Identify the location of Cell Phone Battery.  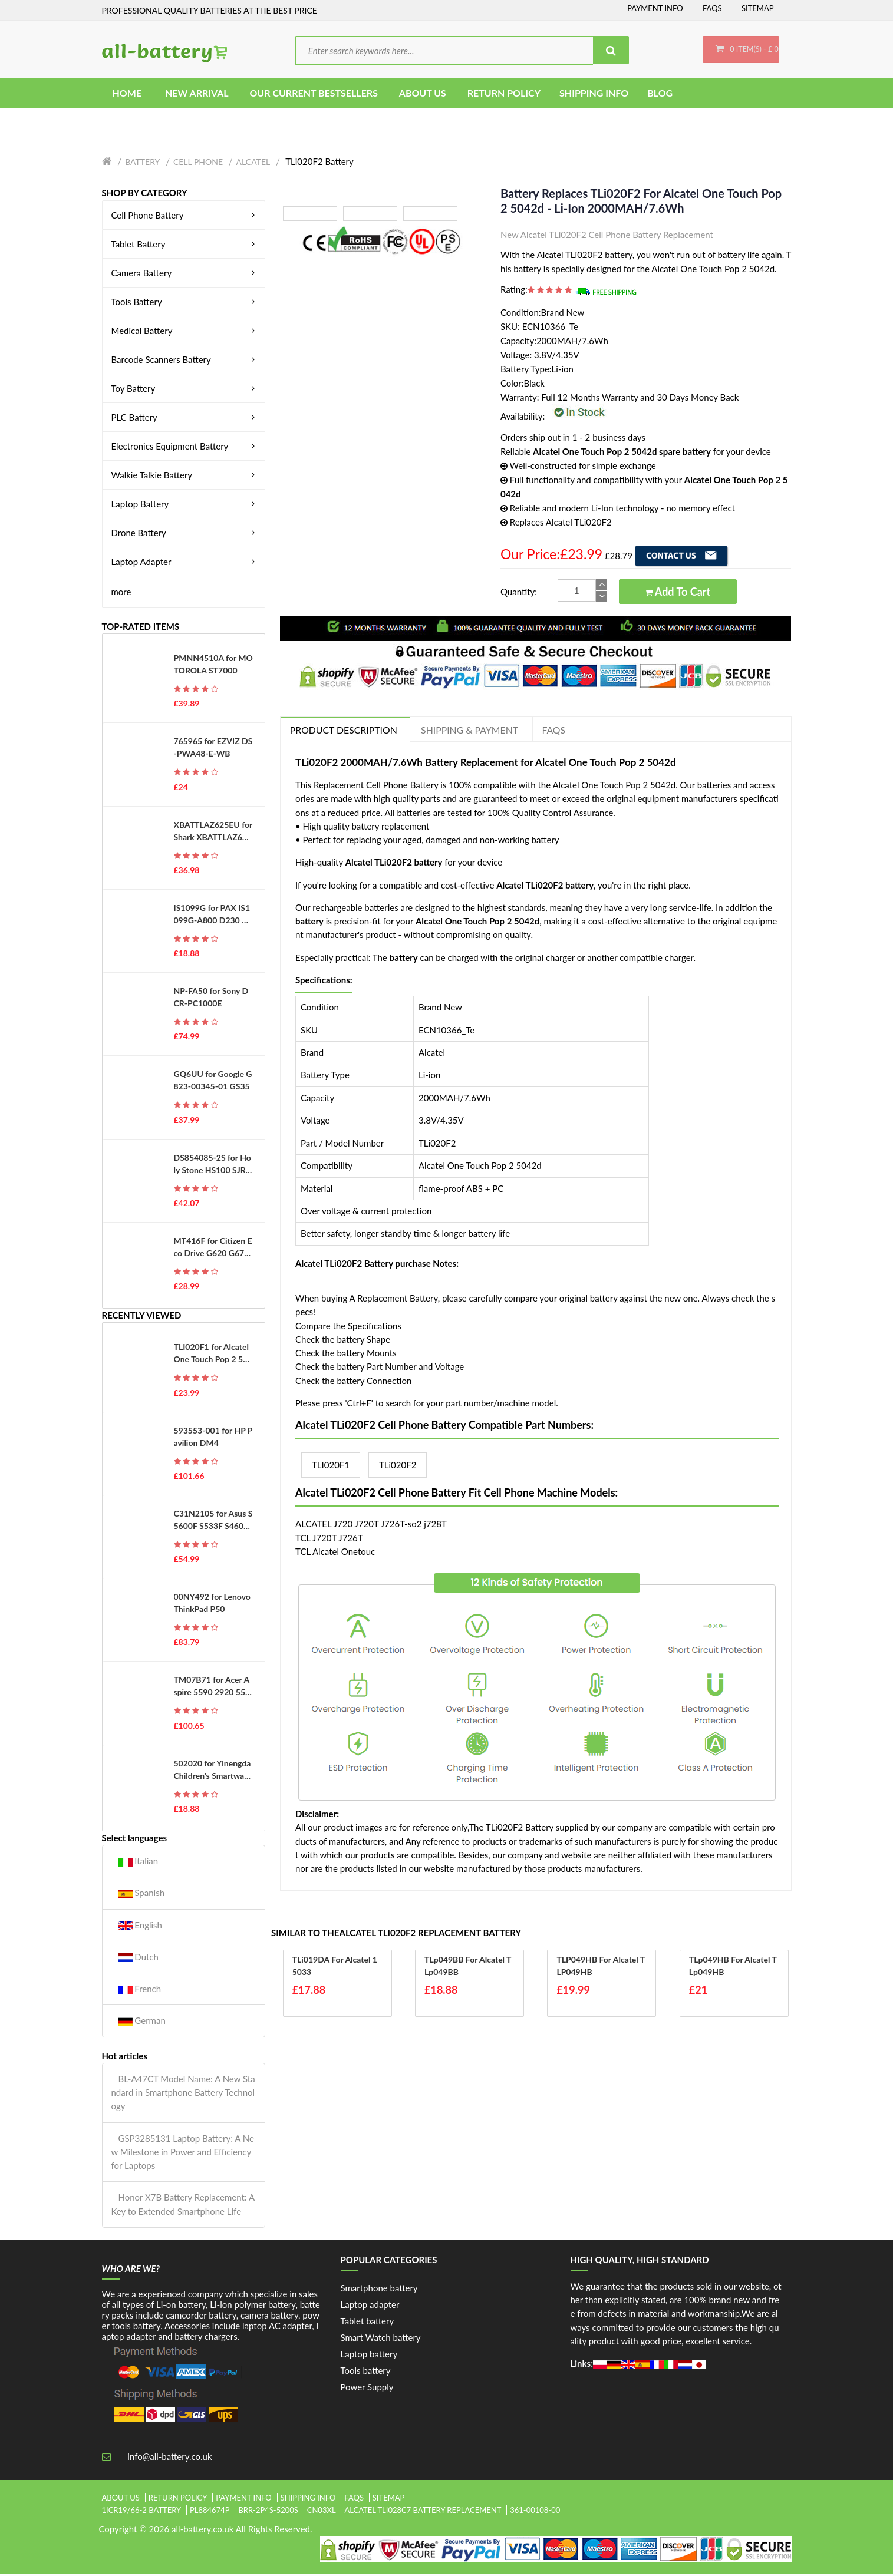
(185, 217).